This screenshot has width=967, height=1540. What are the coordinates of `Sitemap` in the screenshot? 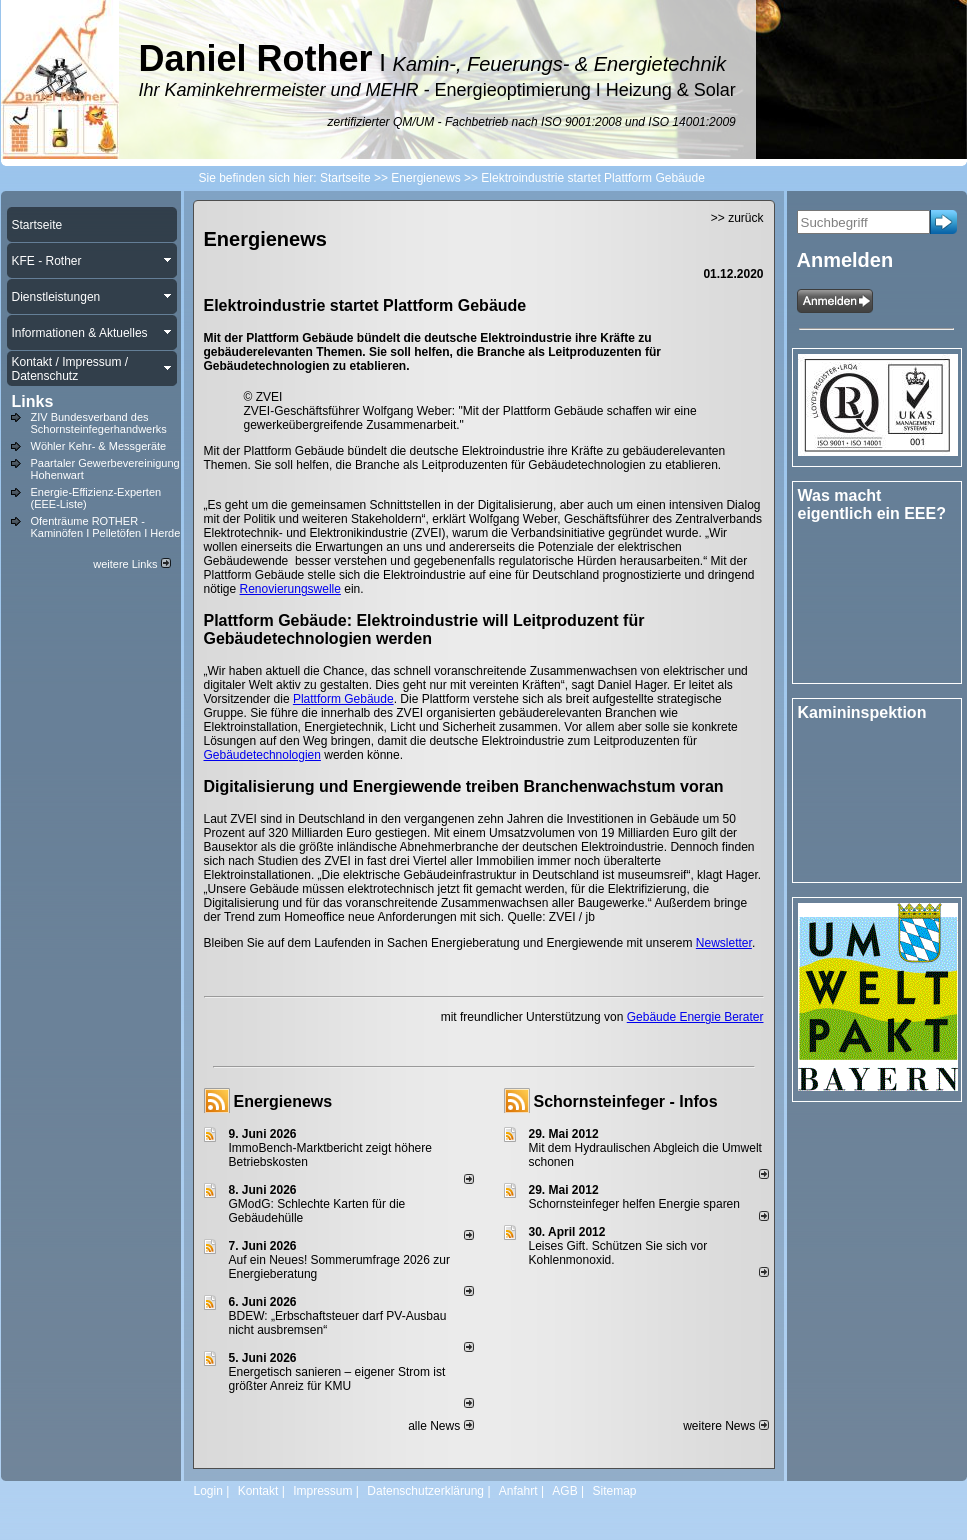 It's located at (614, 1491).